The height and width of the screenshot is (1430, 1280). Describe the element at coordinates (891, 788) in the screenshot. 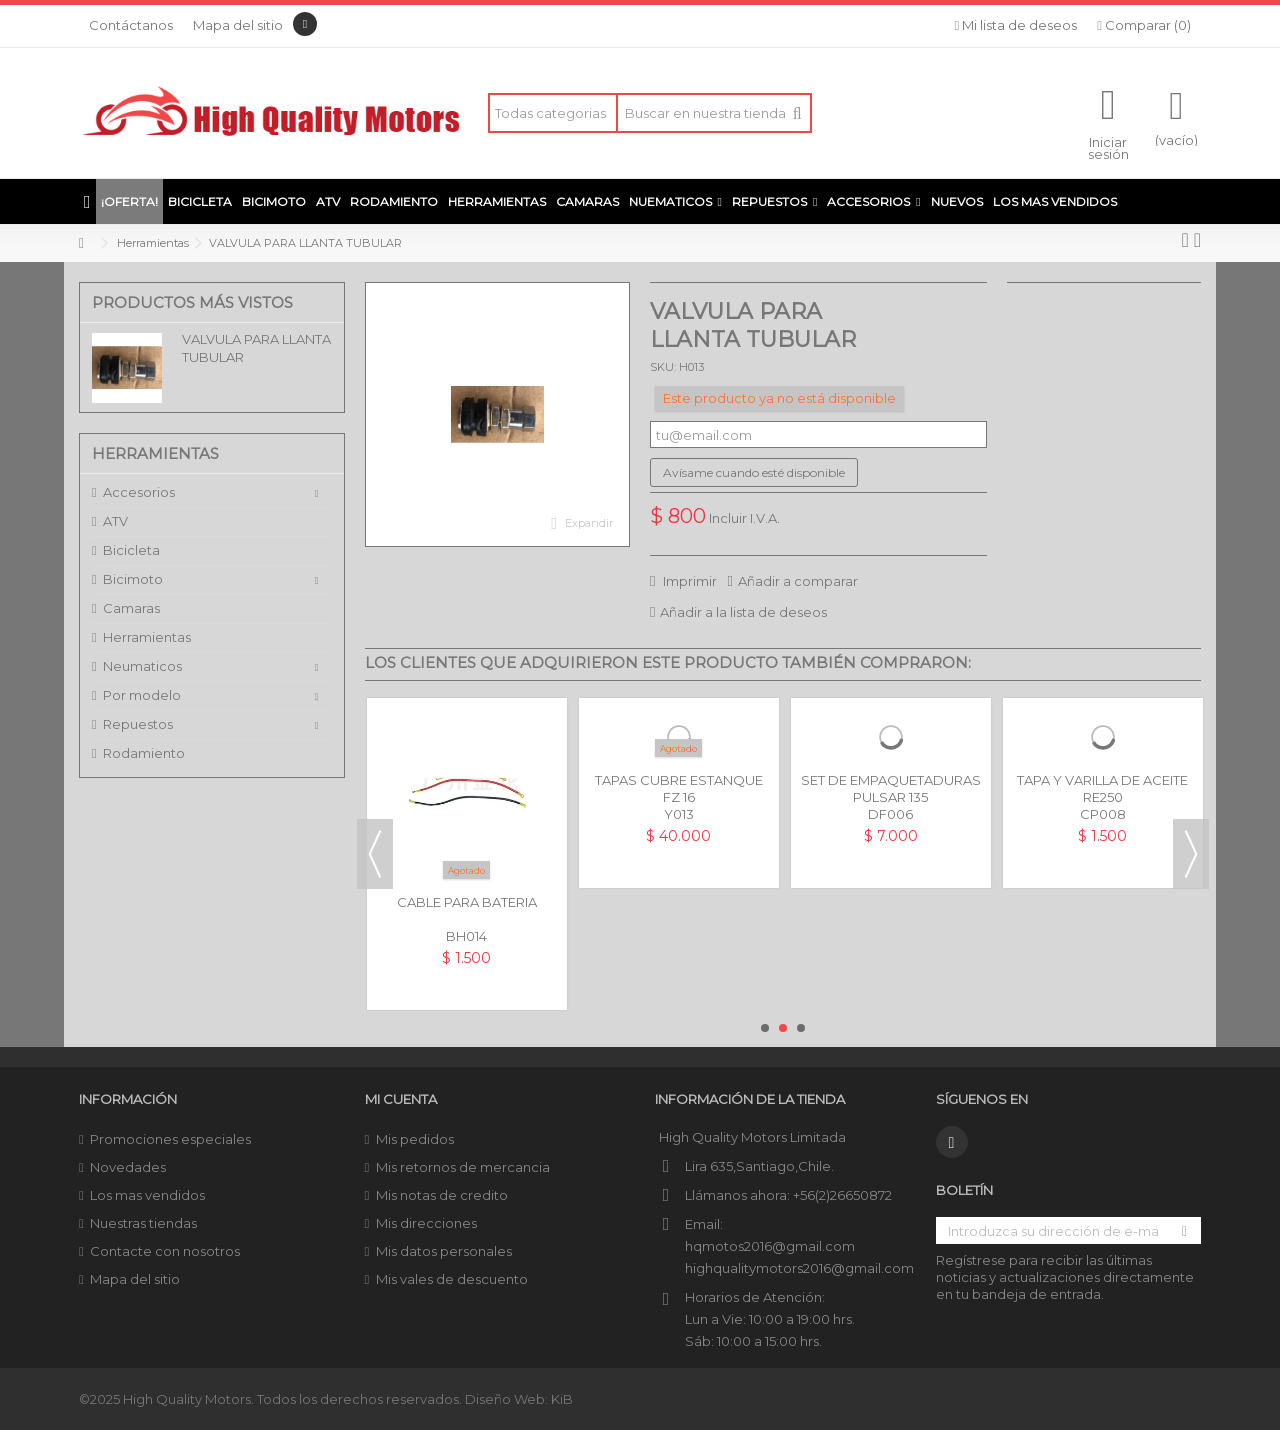

I see `SET DE EMPAQUETADURAS PULSAR 135` at that location.